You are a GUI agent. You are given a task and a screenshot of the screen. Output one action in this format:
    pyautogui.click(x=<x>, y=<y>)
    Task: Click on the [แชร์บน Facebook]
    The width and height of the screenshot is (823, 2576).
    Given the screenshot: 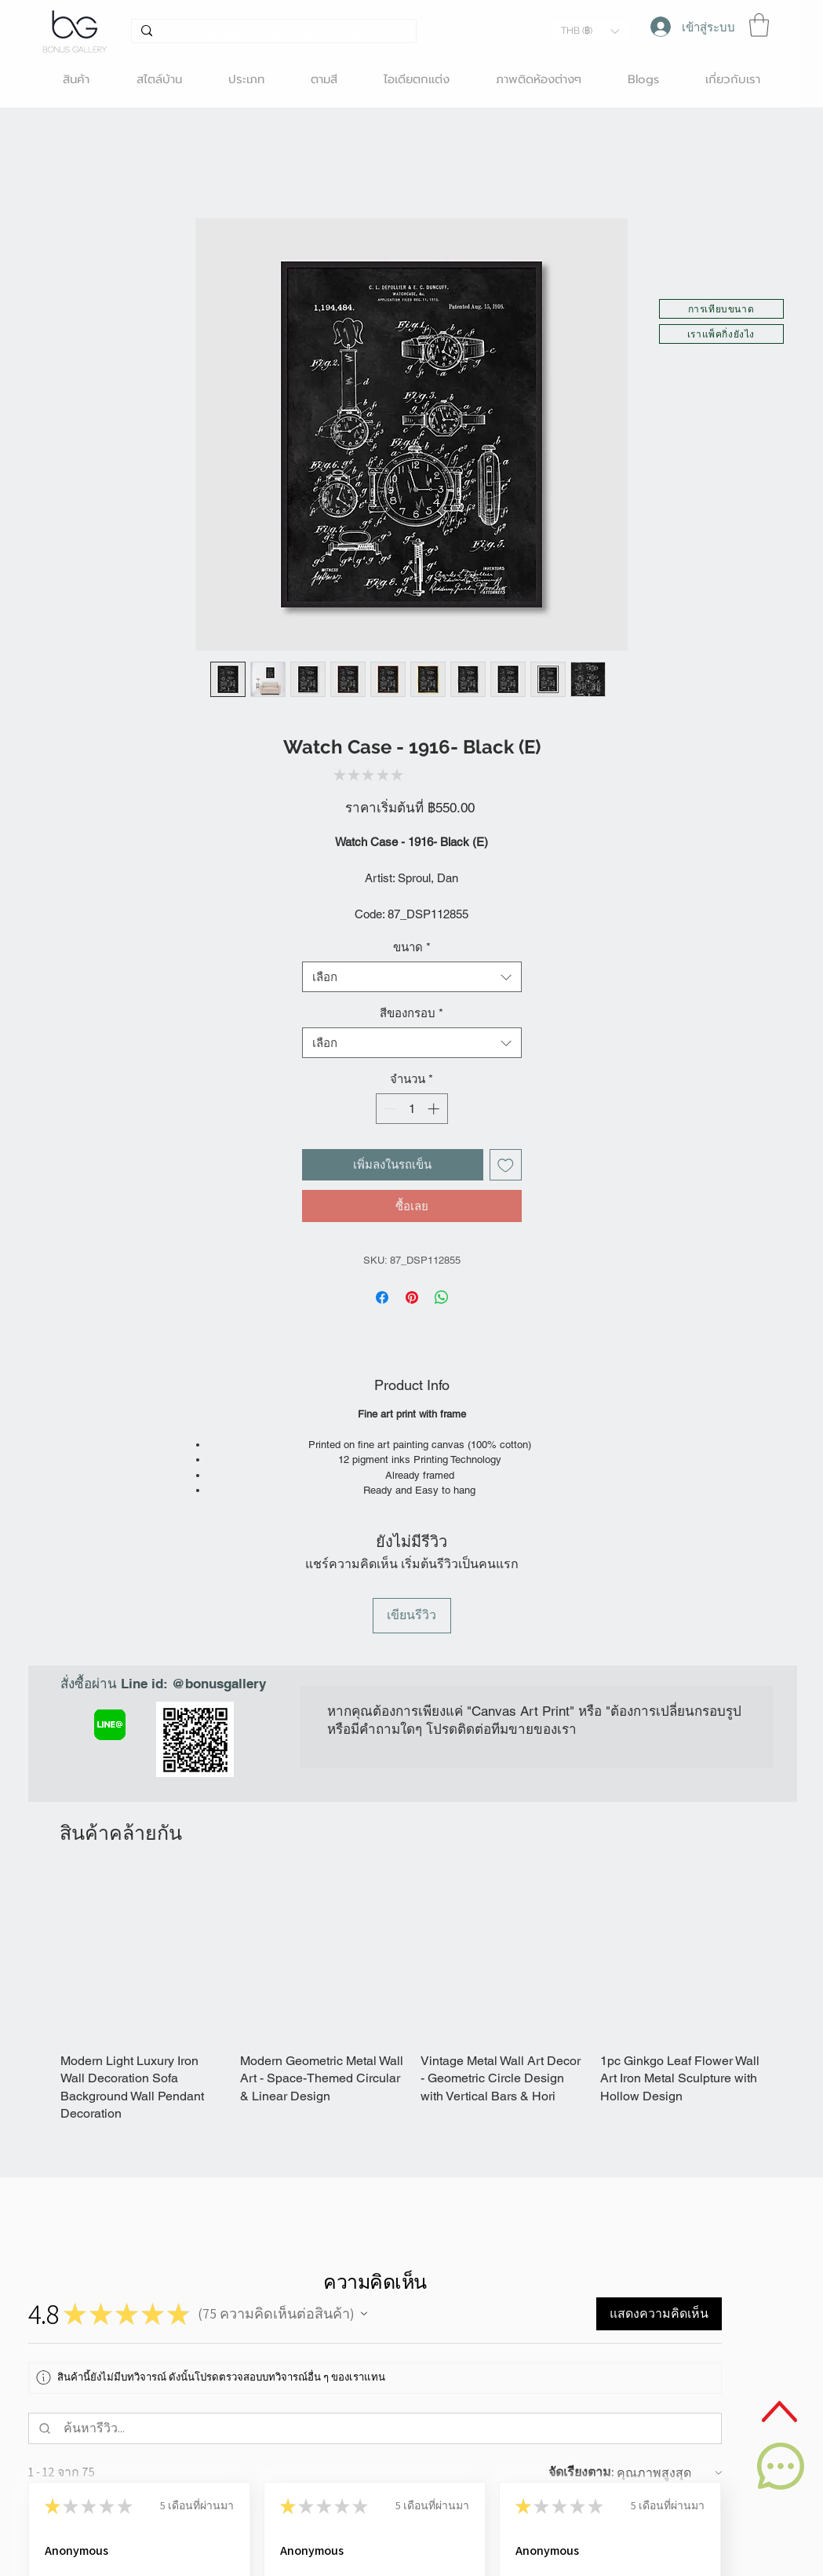 What is the action you would take?
    pyautogui.click(x=382, y=1297)
    